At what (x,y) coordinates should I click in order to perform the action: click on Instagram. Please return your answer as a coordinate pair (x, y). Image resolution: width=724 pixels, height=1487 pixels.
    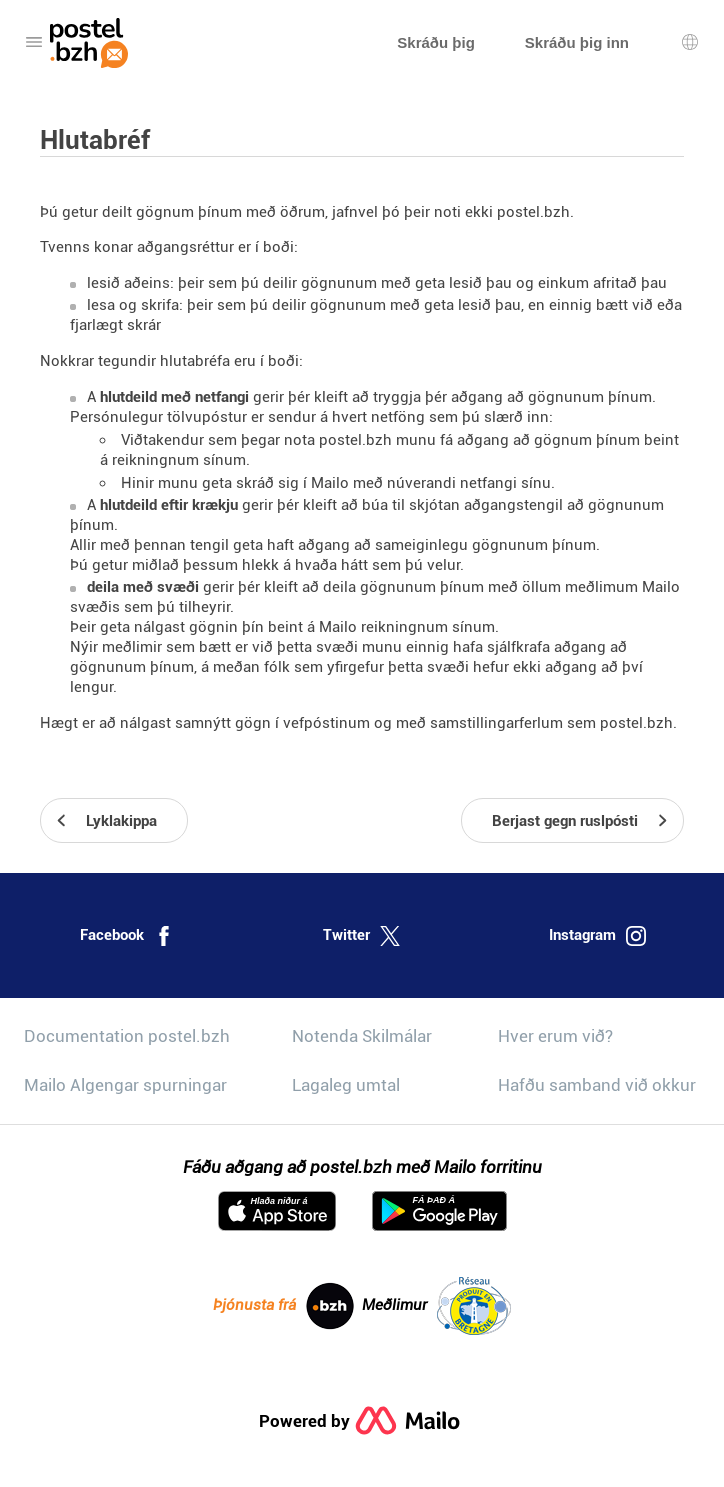
    Looking at the image, I should click on (597, 936).